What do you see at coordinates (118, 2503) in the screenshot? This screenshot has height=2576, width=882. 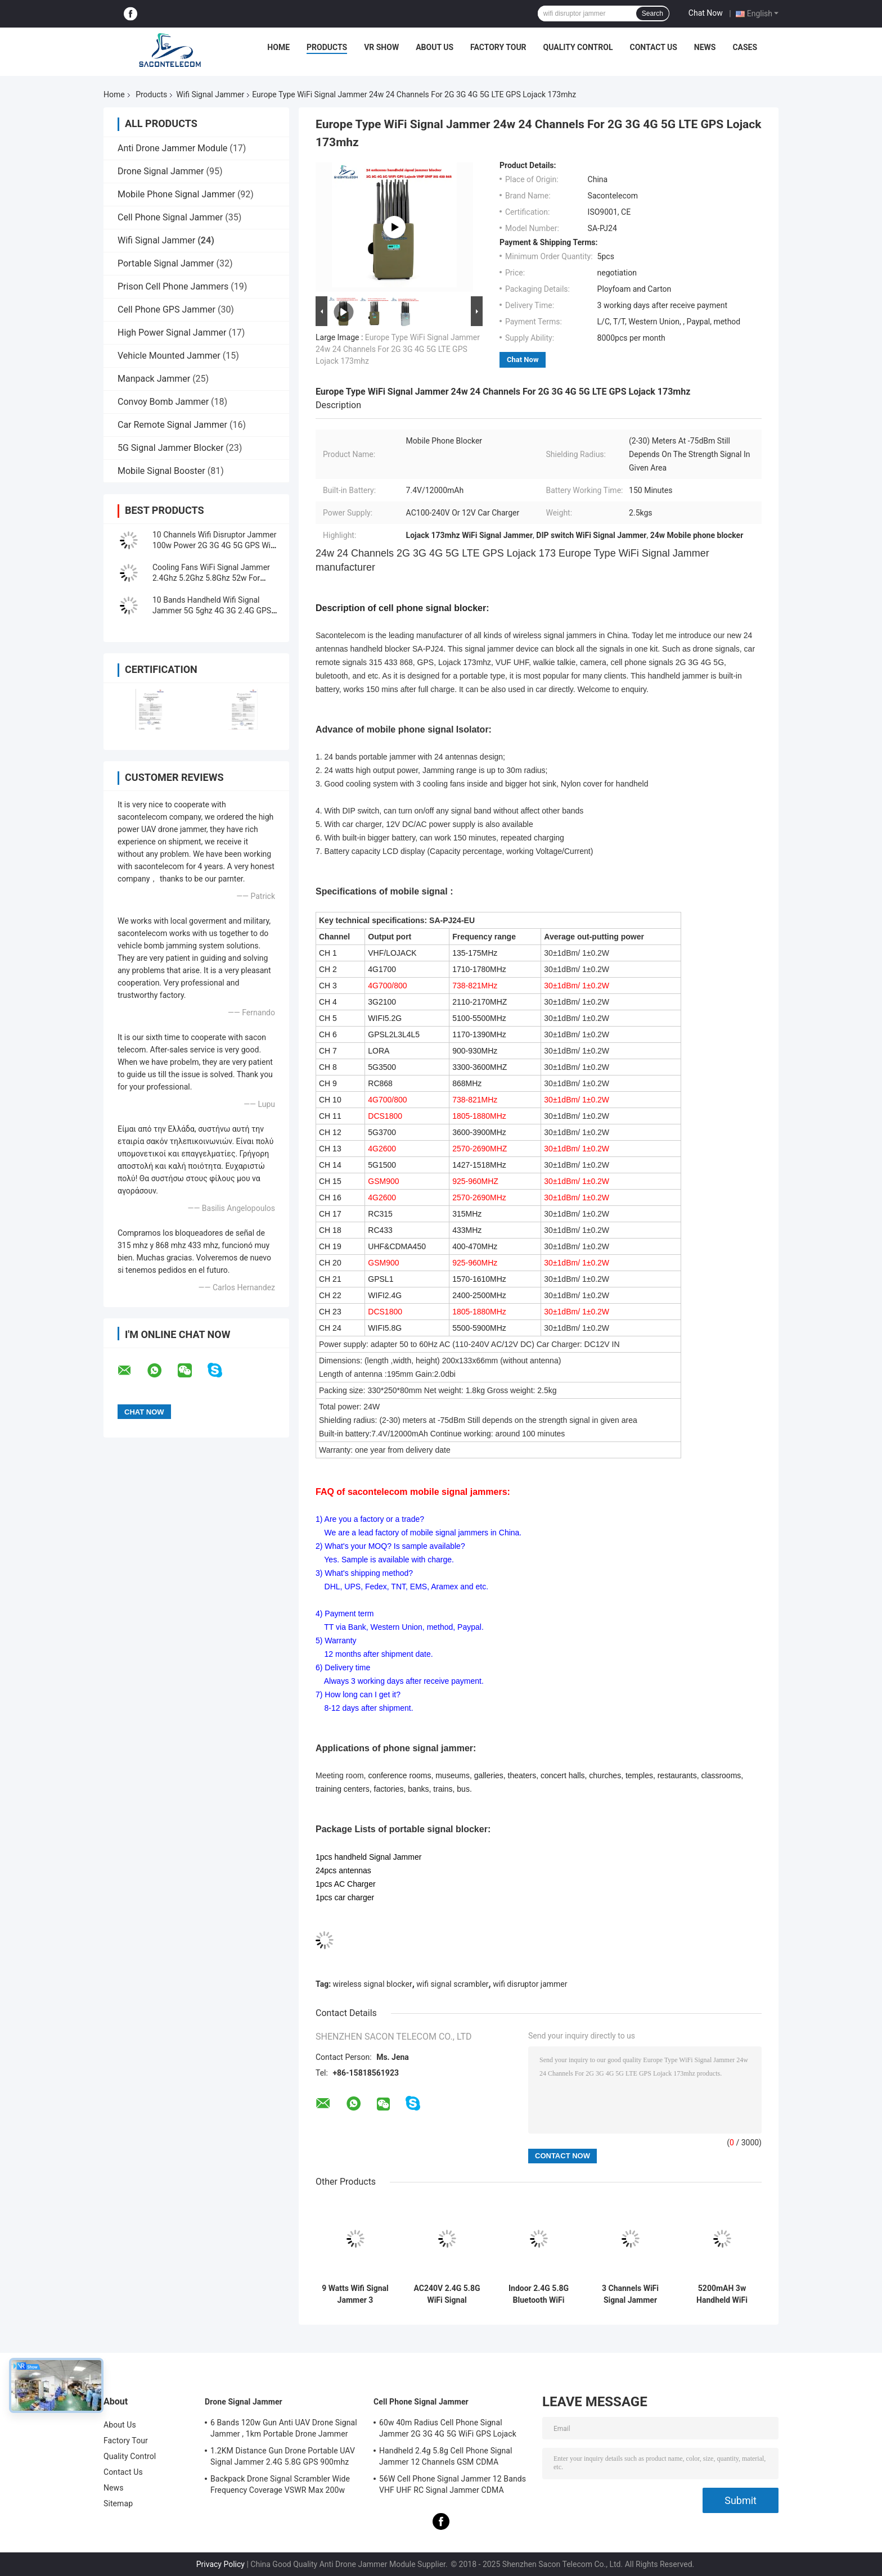 I see `Sitemap` at bounding box center [118, 2503].